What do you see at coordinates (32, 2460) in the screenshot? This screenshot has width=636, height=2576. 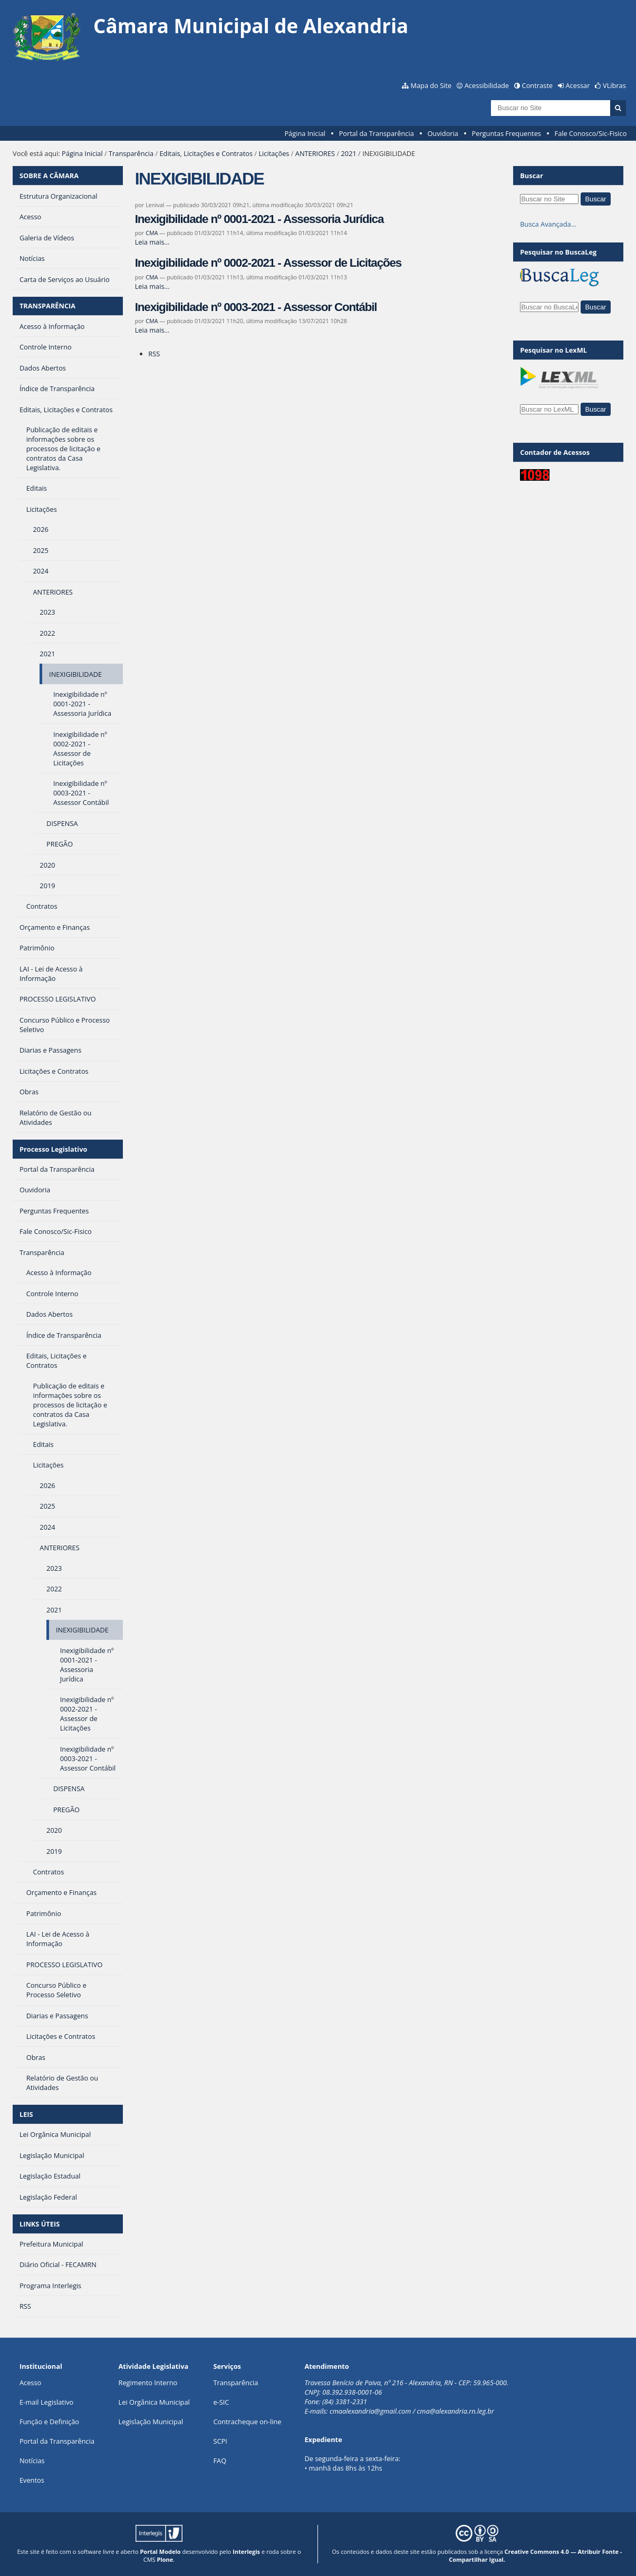 I see `Notícias` at bounding box center [32, 2460].